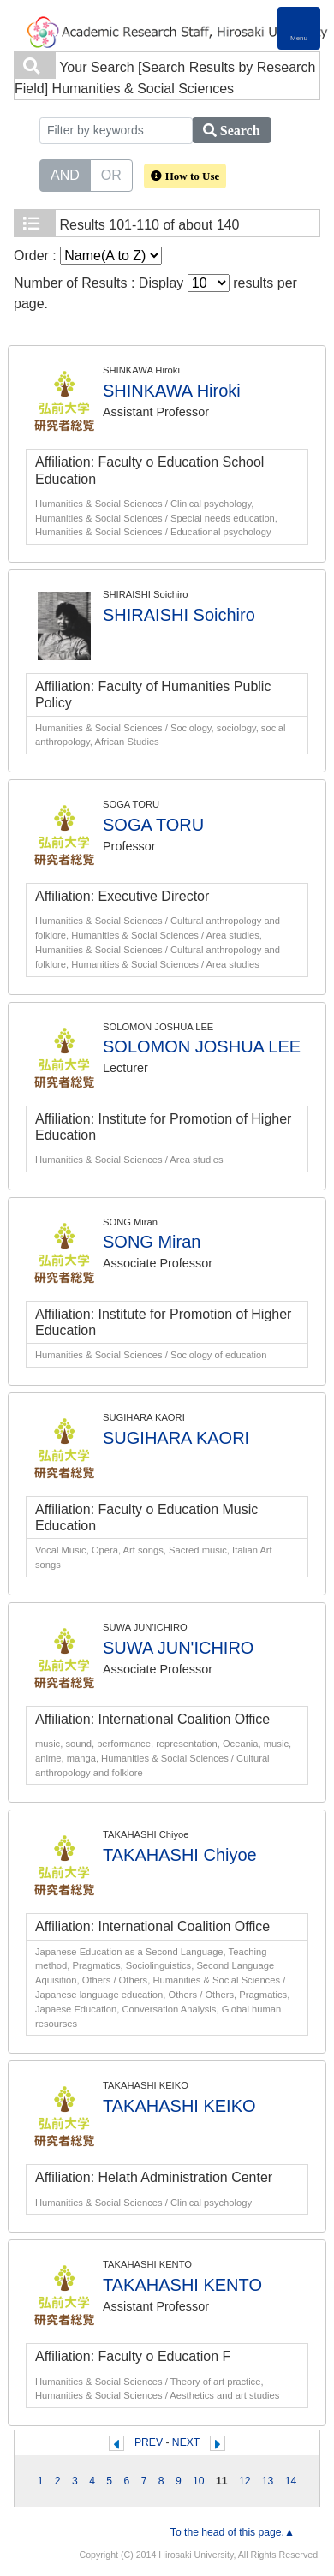  What do you see at coordinates (179, 2105) in the screenshot?
I see `TAKAHASHI KEIKO` at bounding box center [179, 2105].